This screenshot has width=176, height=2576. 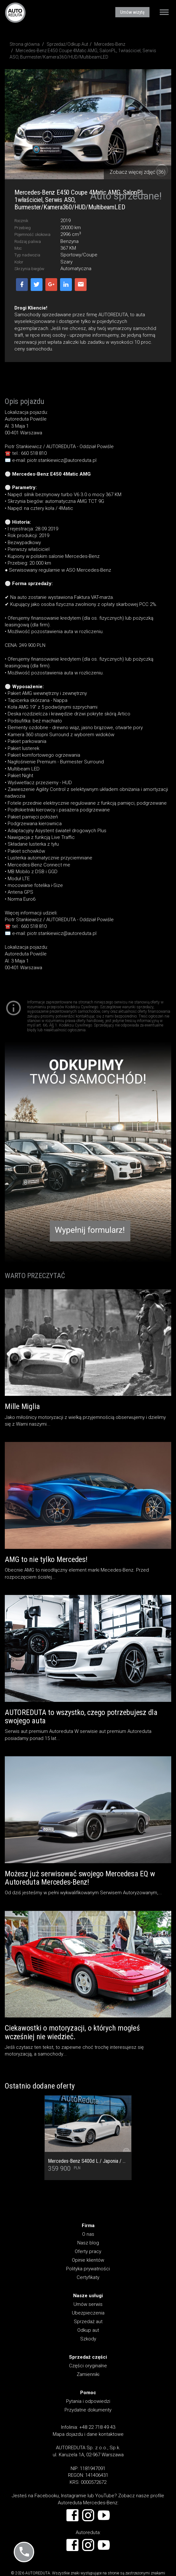 What do you see at coordinates (88, 2321) in the screenshot?
I see `Sprzedaż aut` at bounding box center [88, 2321].